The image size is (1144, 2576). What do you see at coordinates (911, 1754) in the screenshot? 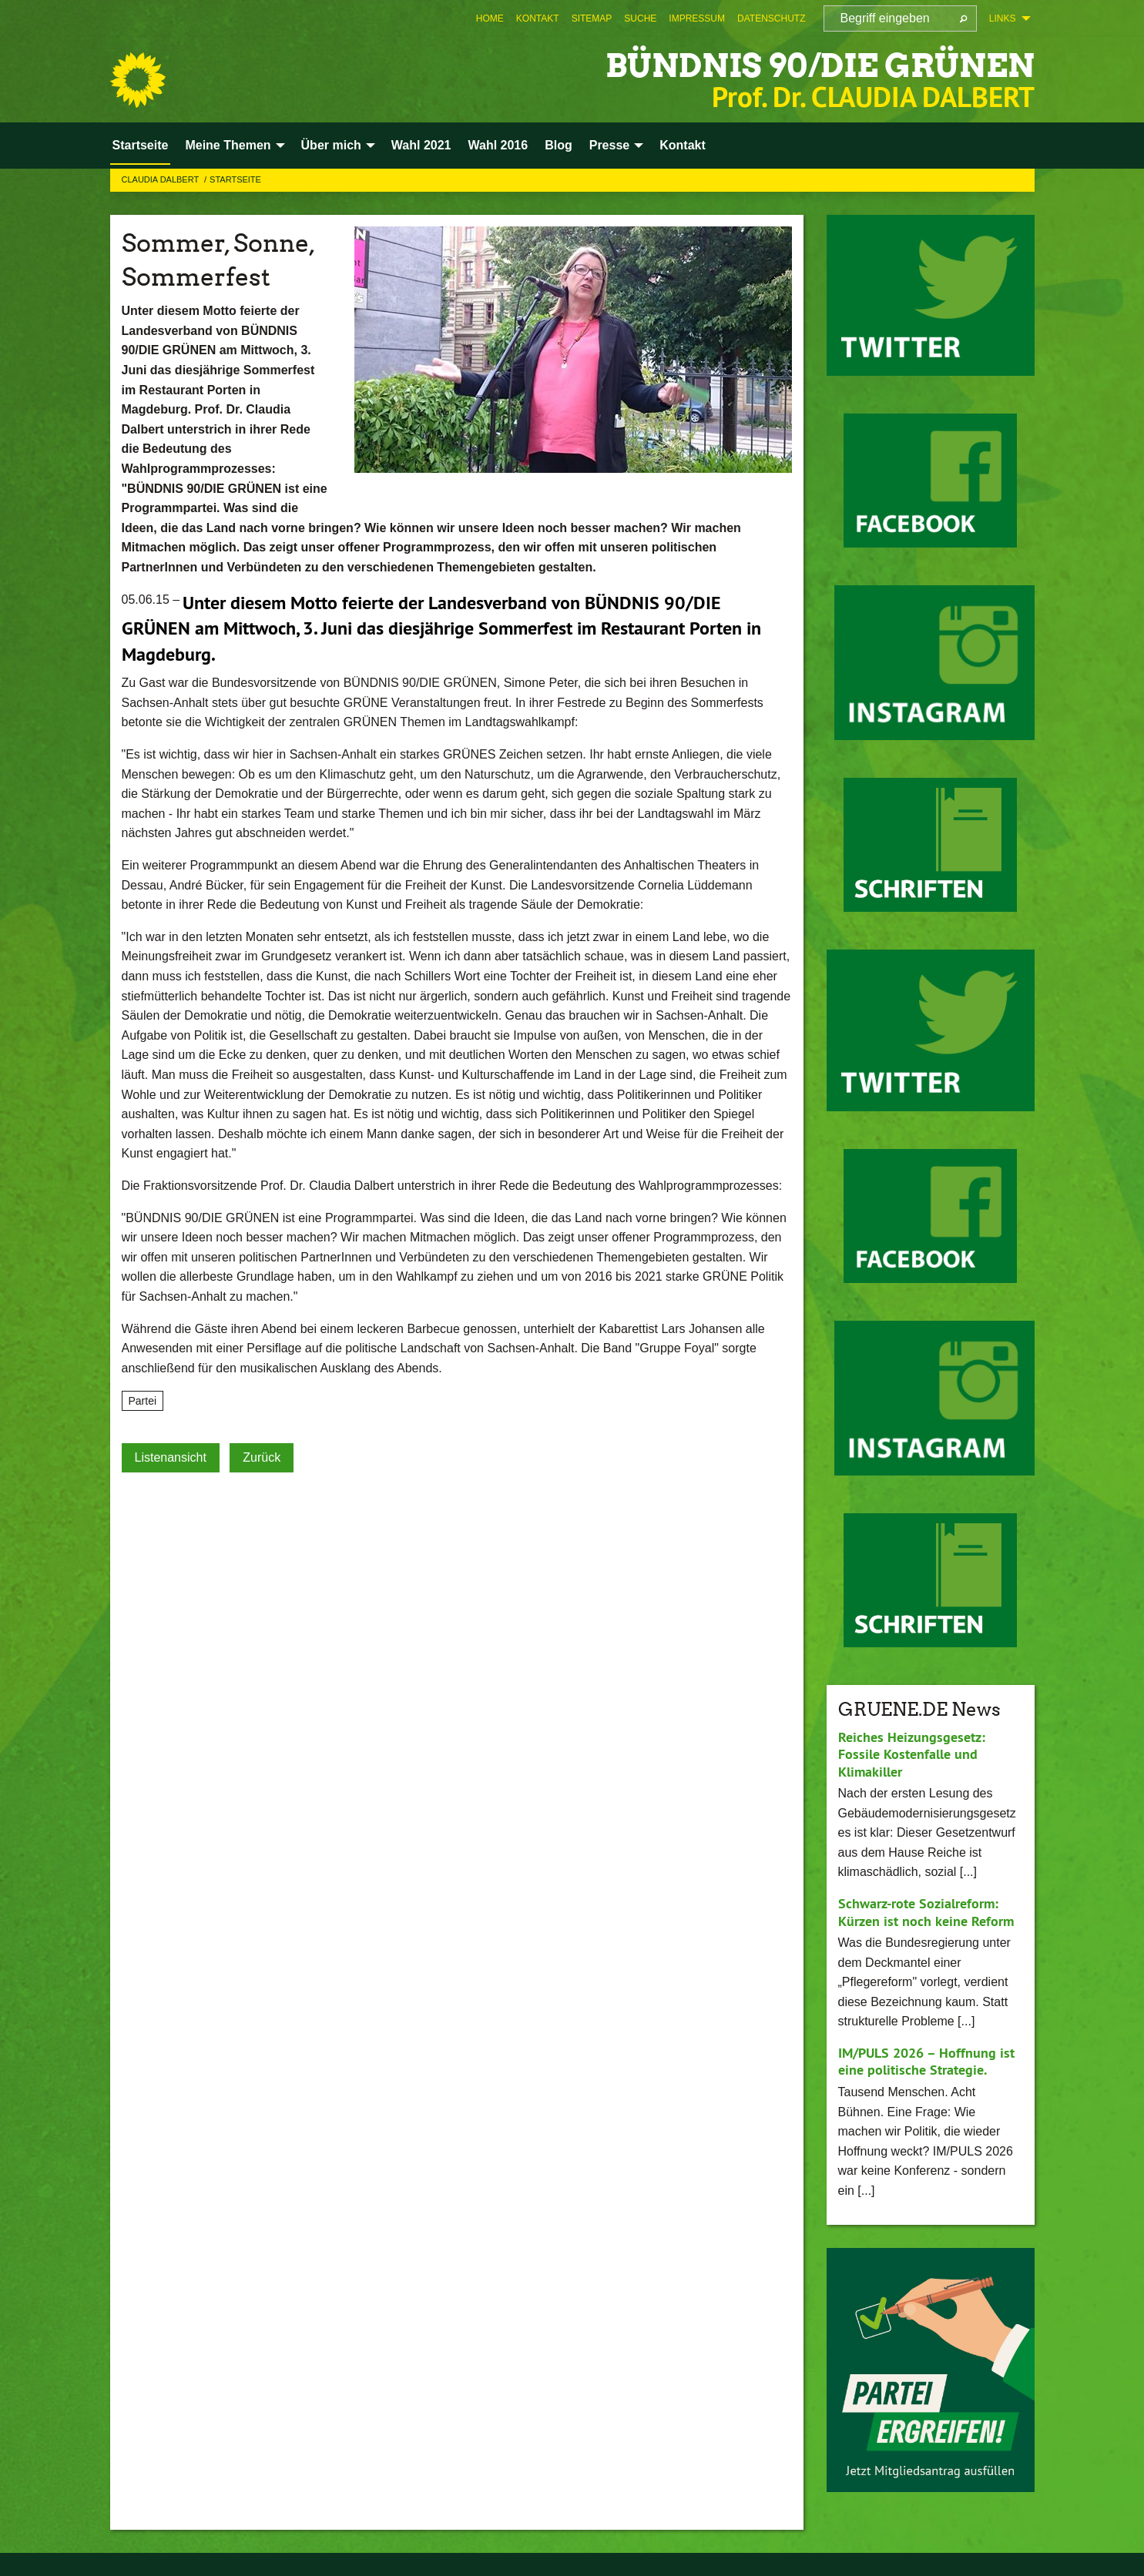
I see `Reiches Heizungsgesetz: Fossile Kostenfalle und Klimakiller` at bounding box center [911, 1754].